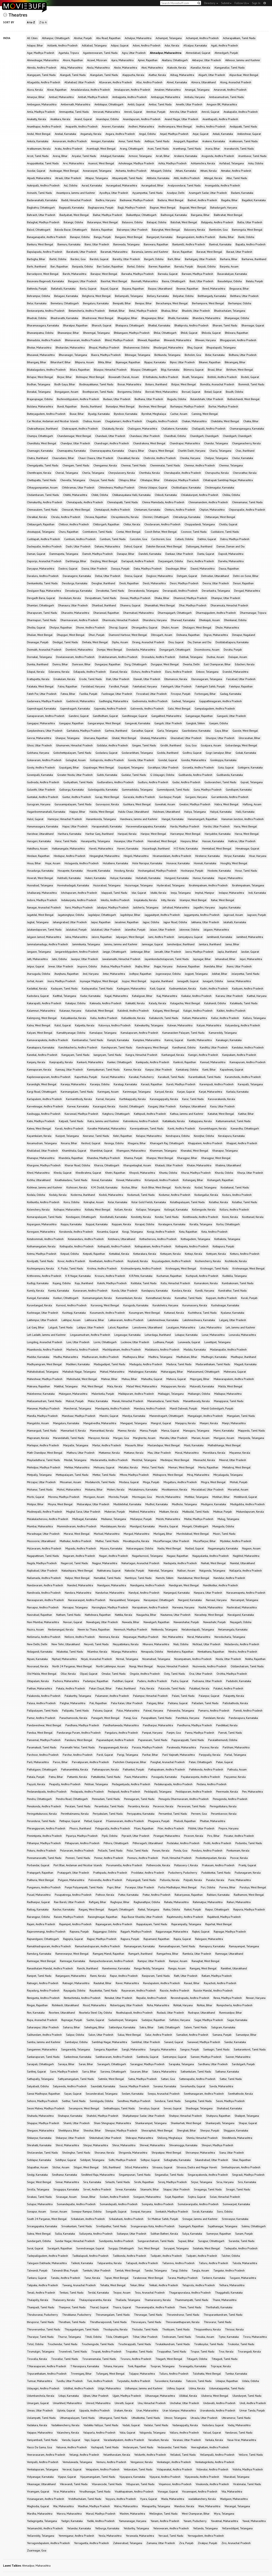 Image resolution: width=272 pixels, height=2576 pixels. Describe the element at coordinates (218, 2233) in the screenshot. I see `Sumerpur, Rajasthan` at that location.